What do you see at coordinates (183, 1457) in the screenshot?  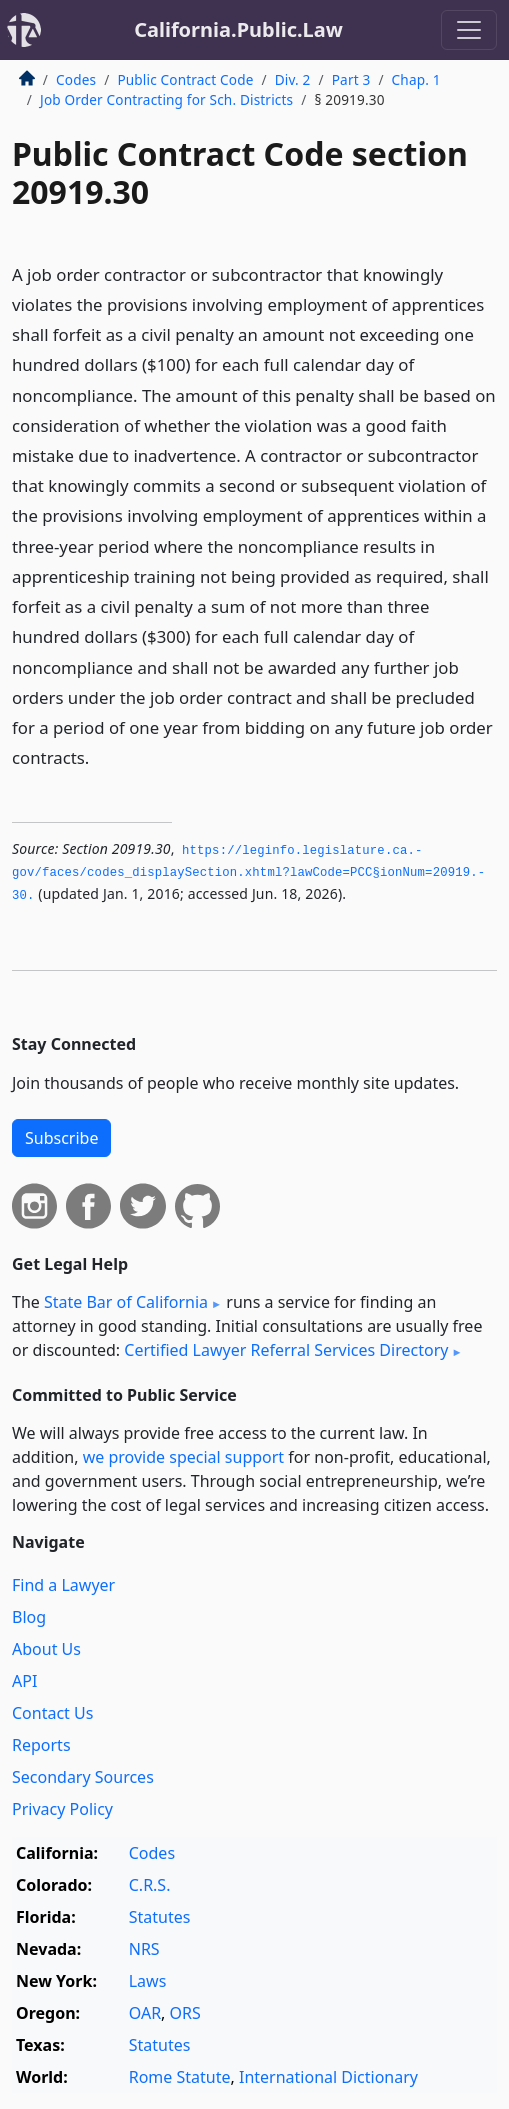 I see `we provide special support` at bounding box center [183, 1457].